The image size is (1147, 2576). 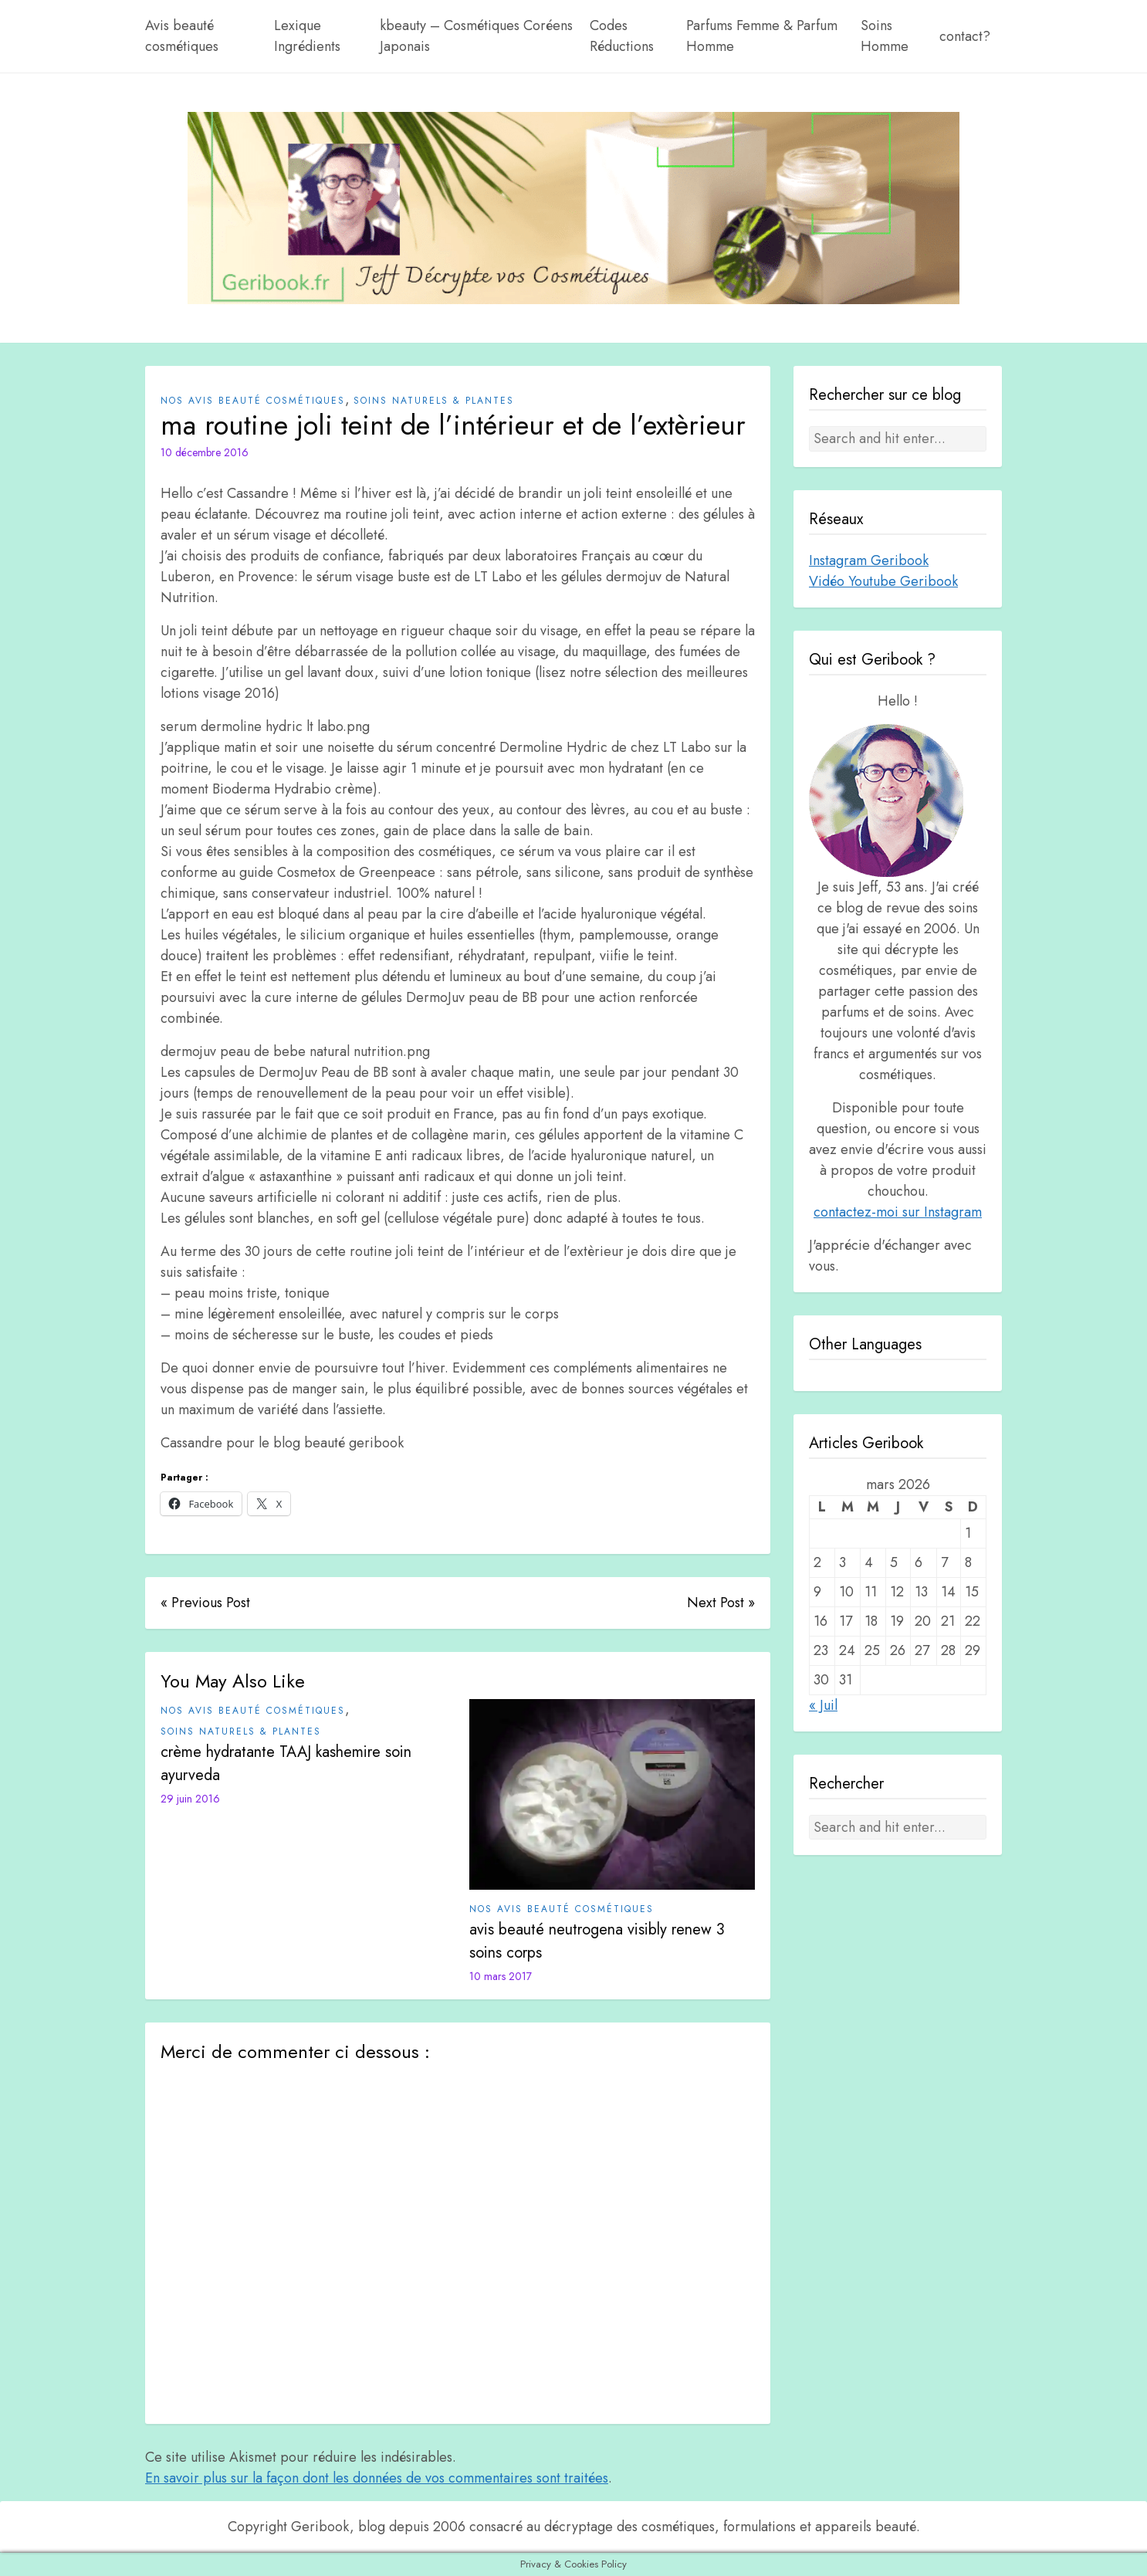 I want to click on avis beauté neutrogena visibly renew 3 soins corps, so click(x=597, y=1941).